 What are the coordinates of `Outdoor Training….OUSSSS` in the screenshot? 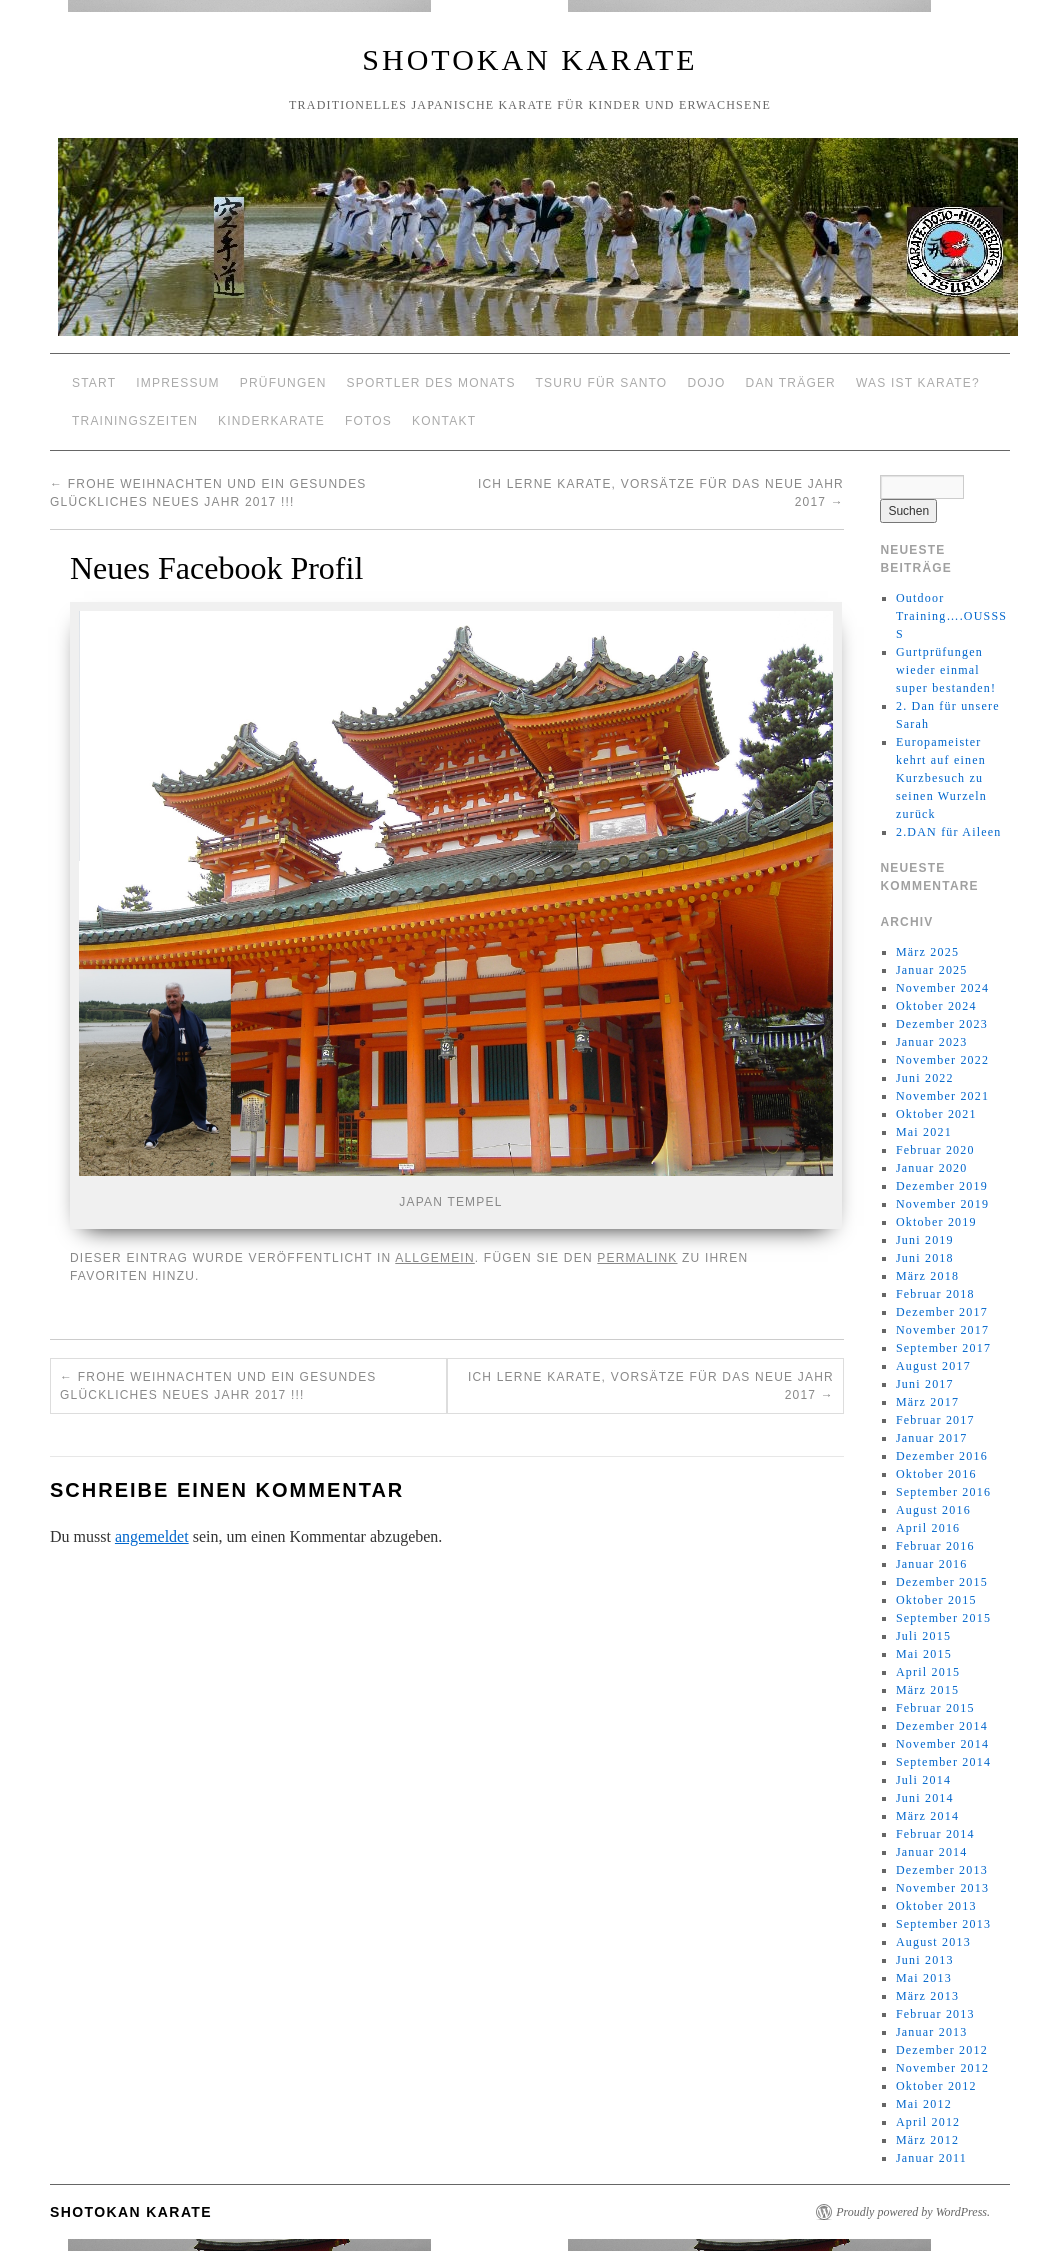 It's located at (951, 616).